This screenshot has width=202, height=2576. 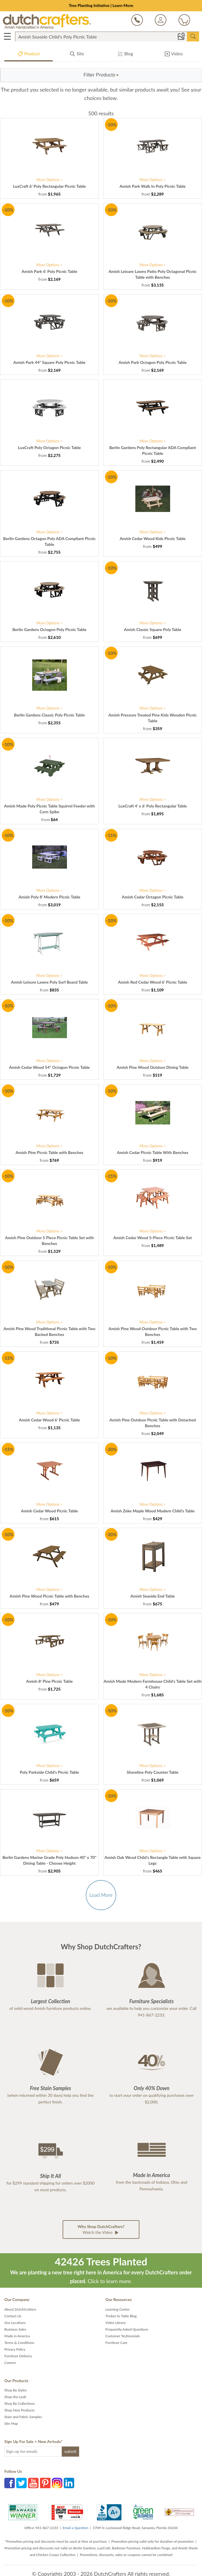 I want to click on Shop By Collections, so click(x=19, y=2403).